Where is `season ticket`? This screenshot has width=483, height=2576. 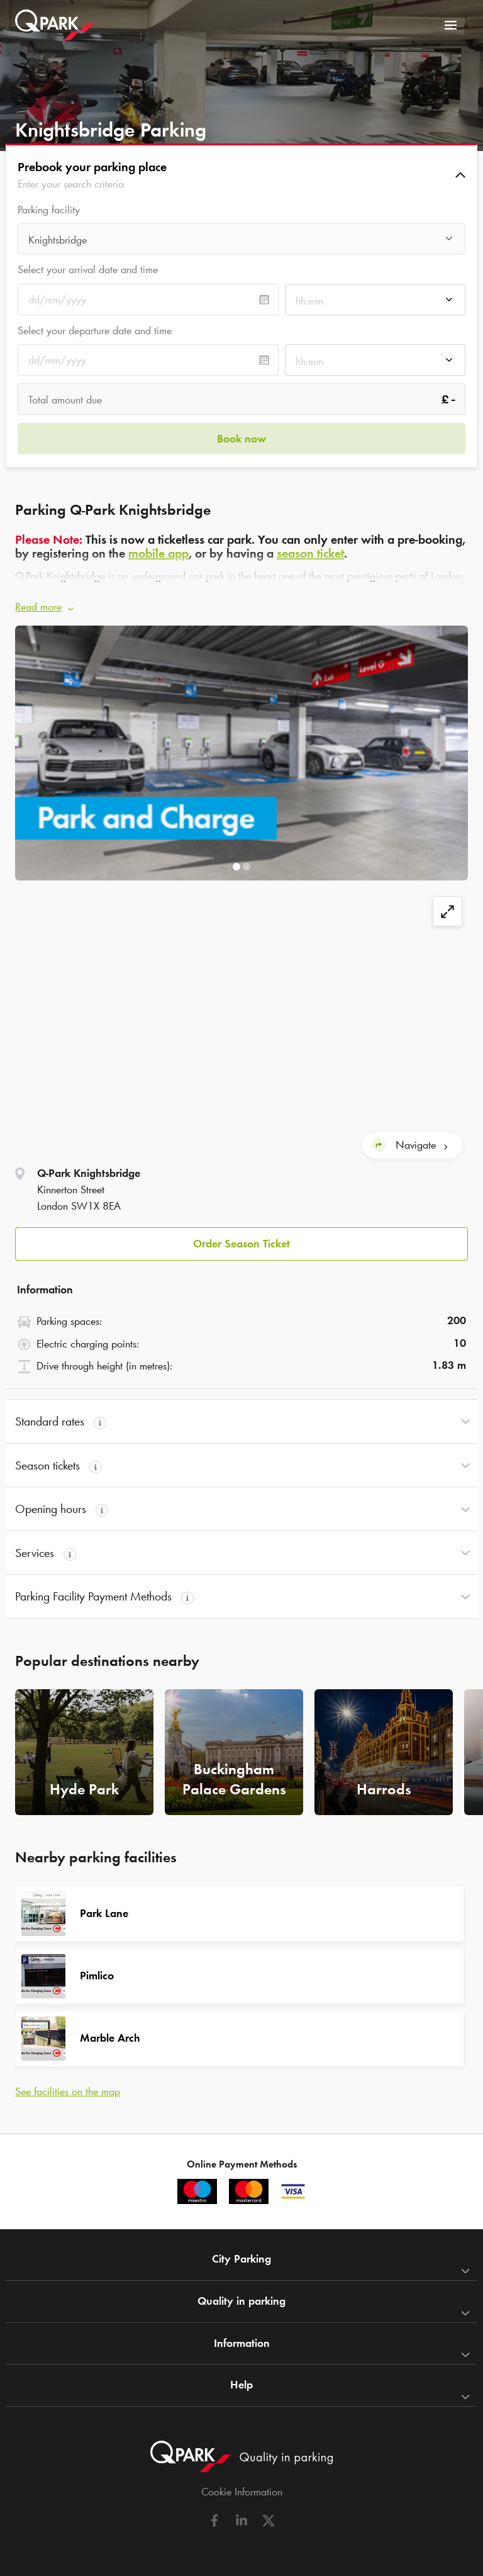
season ticket is located at coordinates (310, 553).